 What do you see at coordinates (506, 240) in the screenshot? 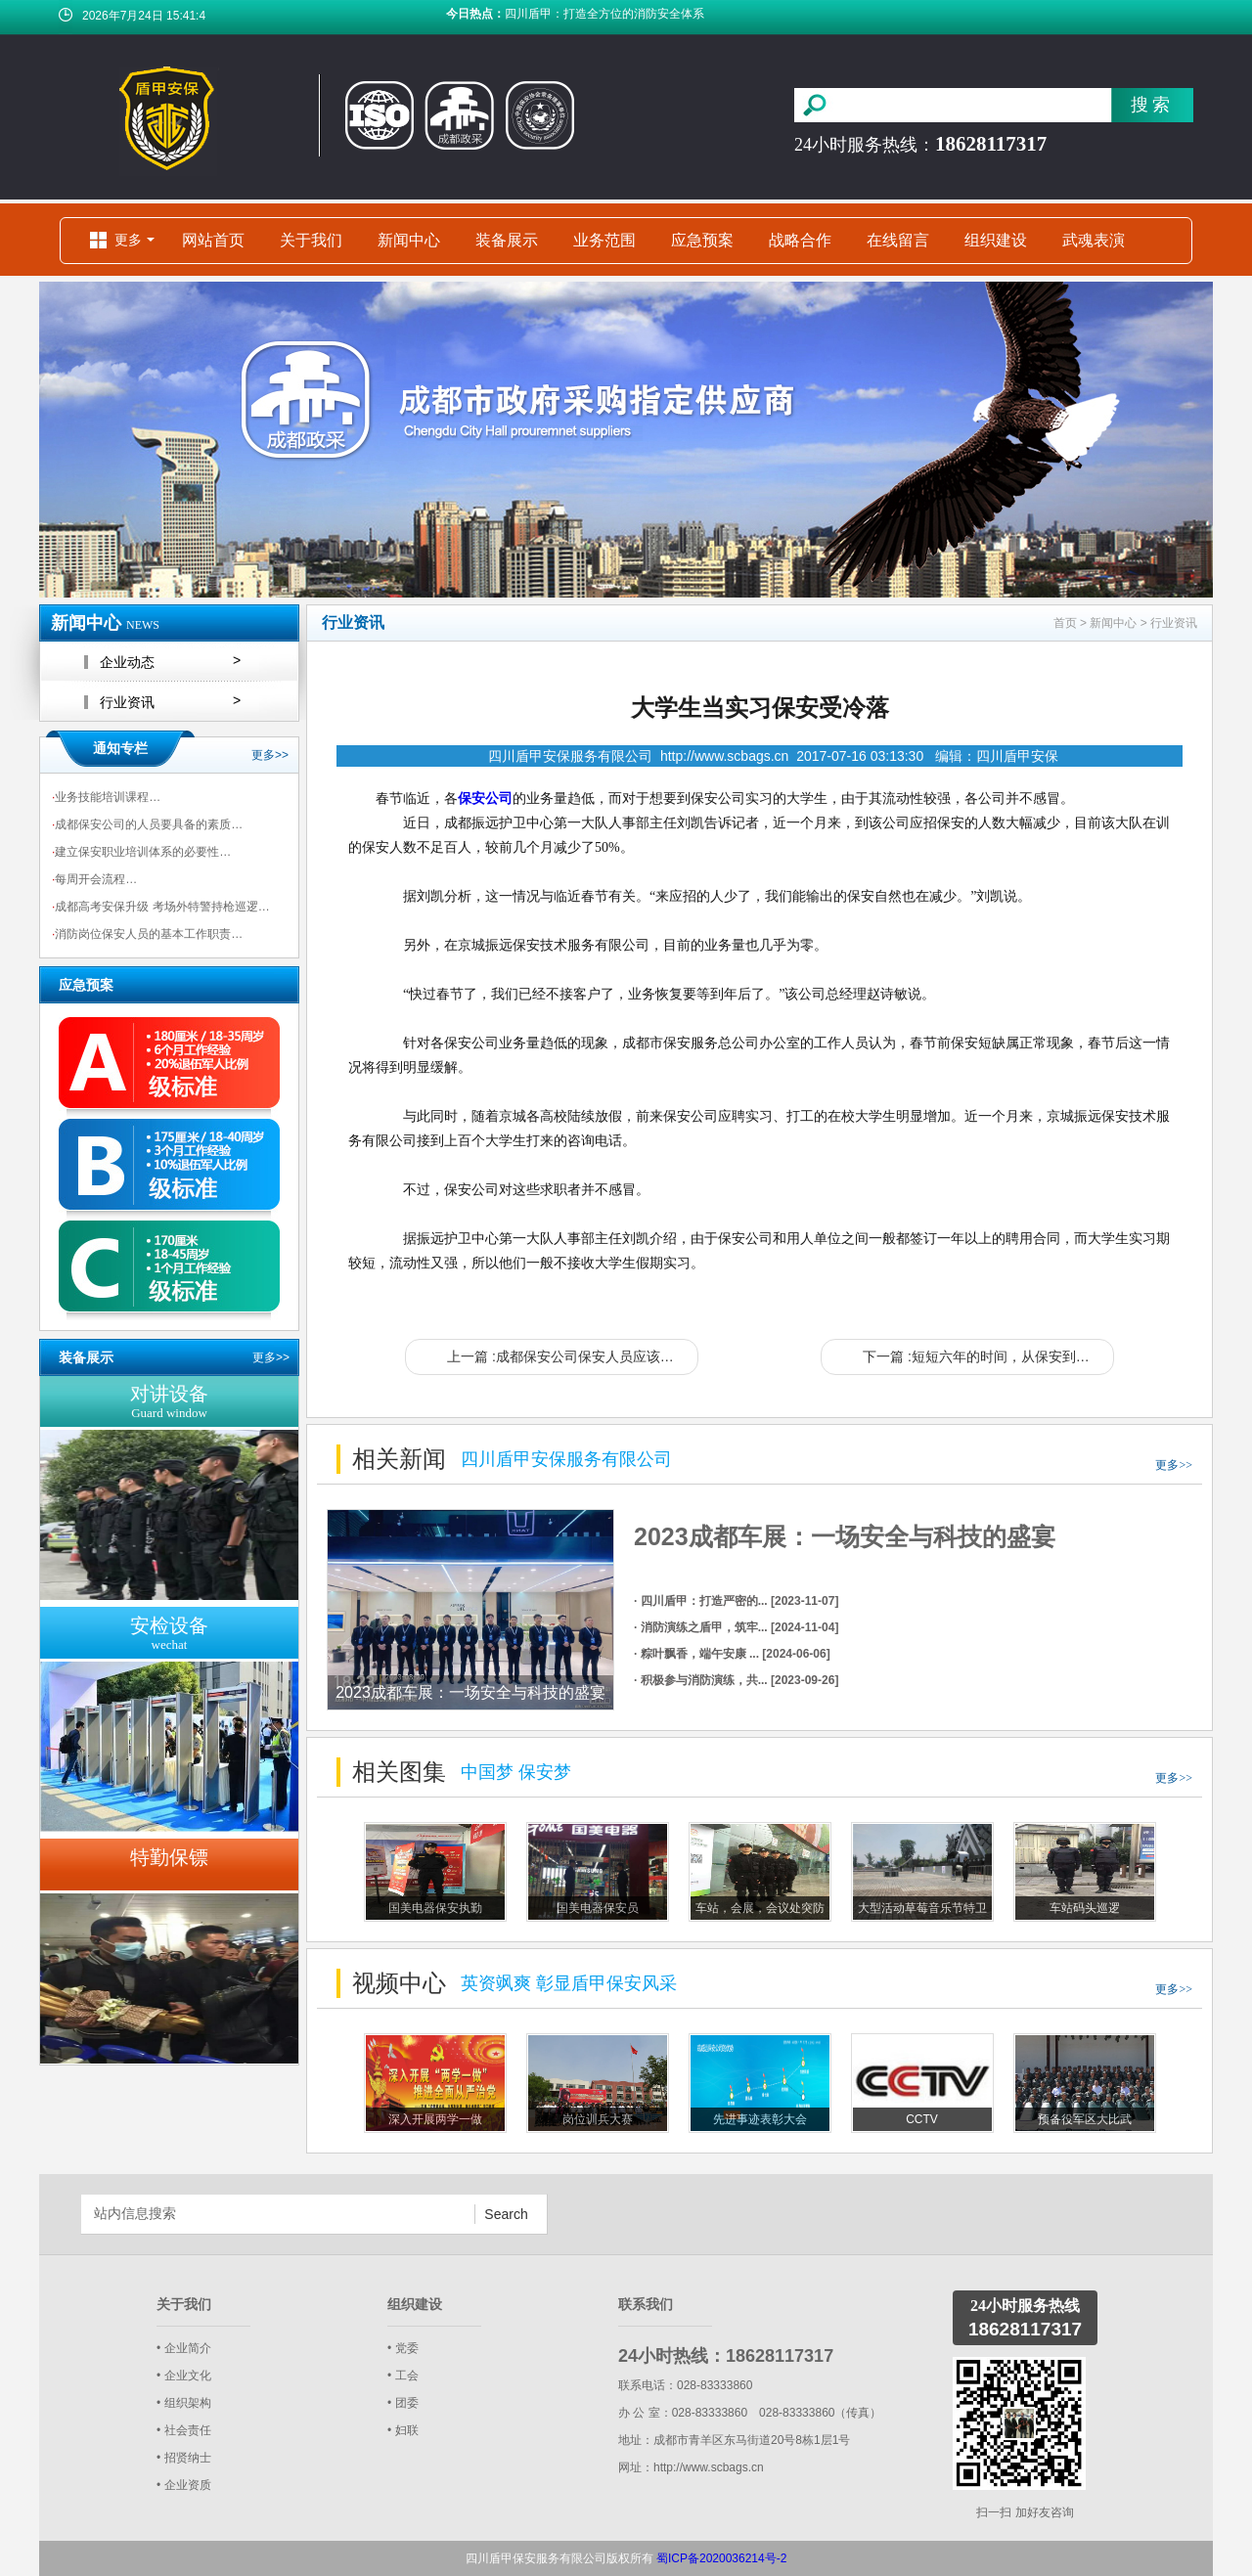
I see `装备展示` at bounding box center [506, 240].